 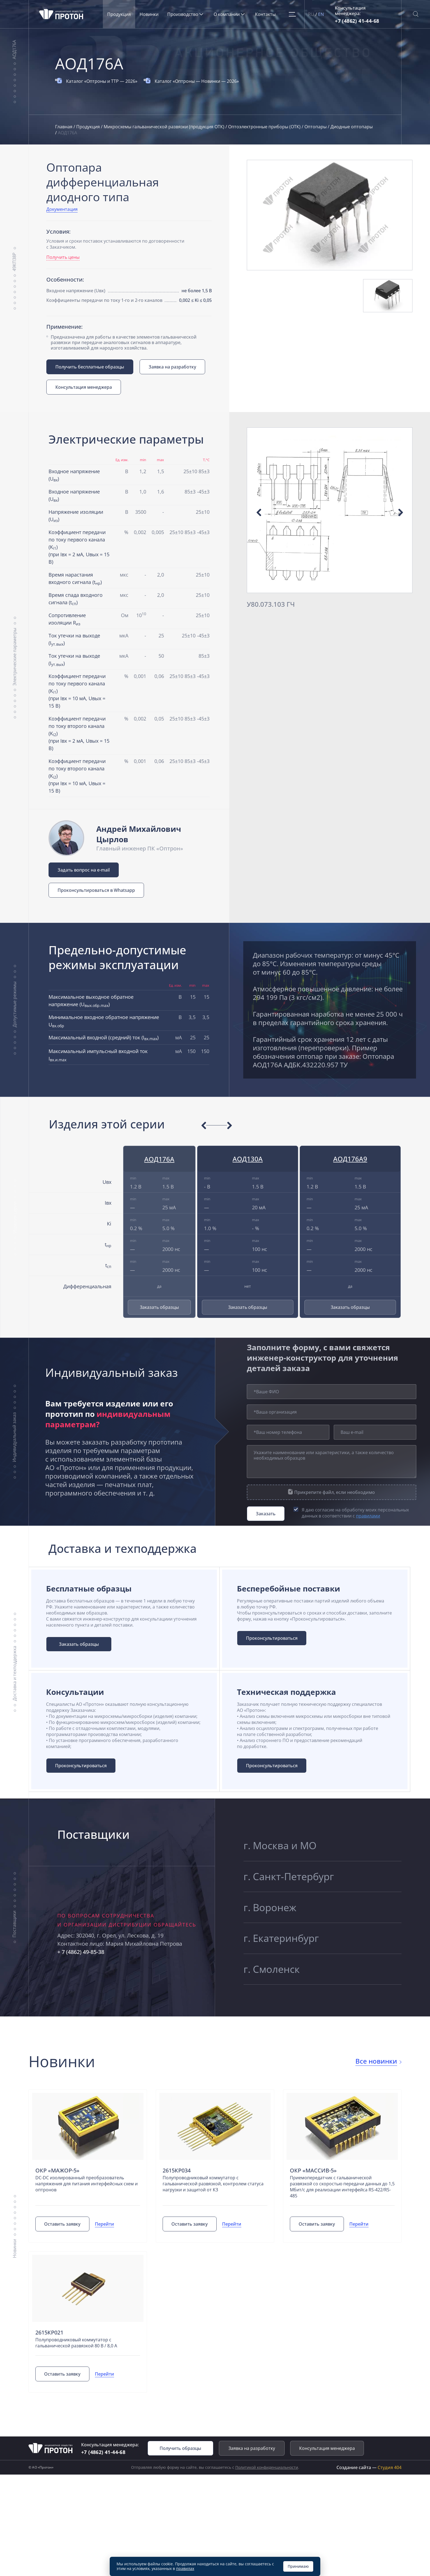 What do you see at coordinates (64, 127) in the screenshot?
I see `Главная` at bounding box center [64, 127].